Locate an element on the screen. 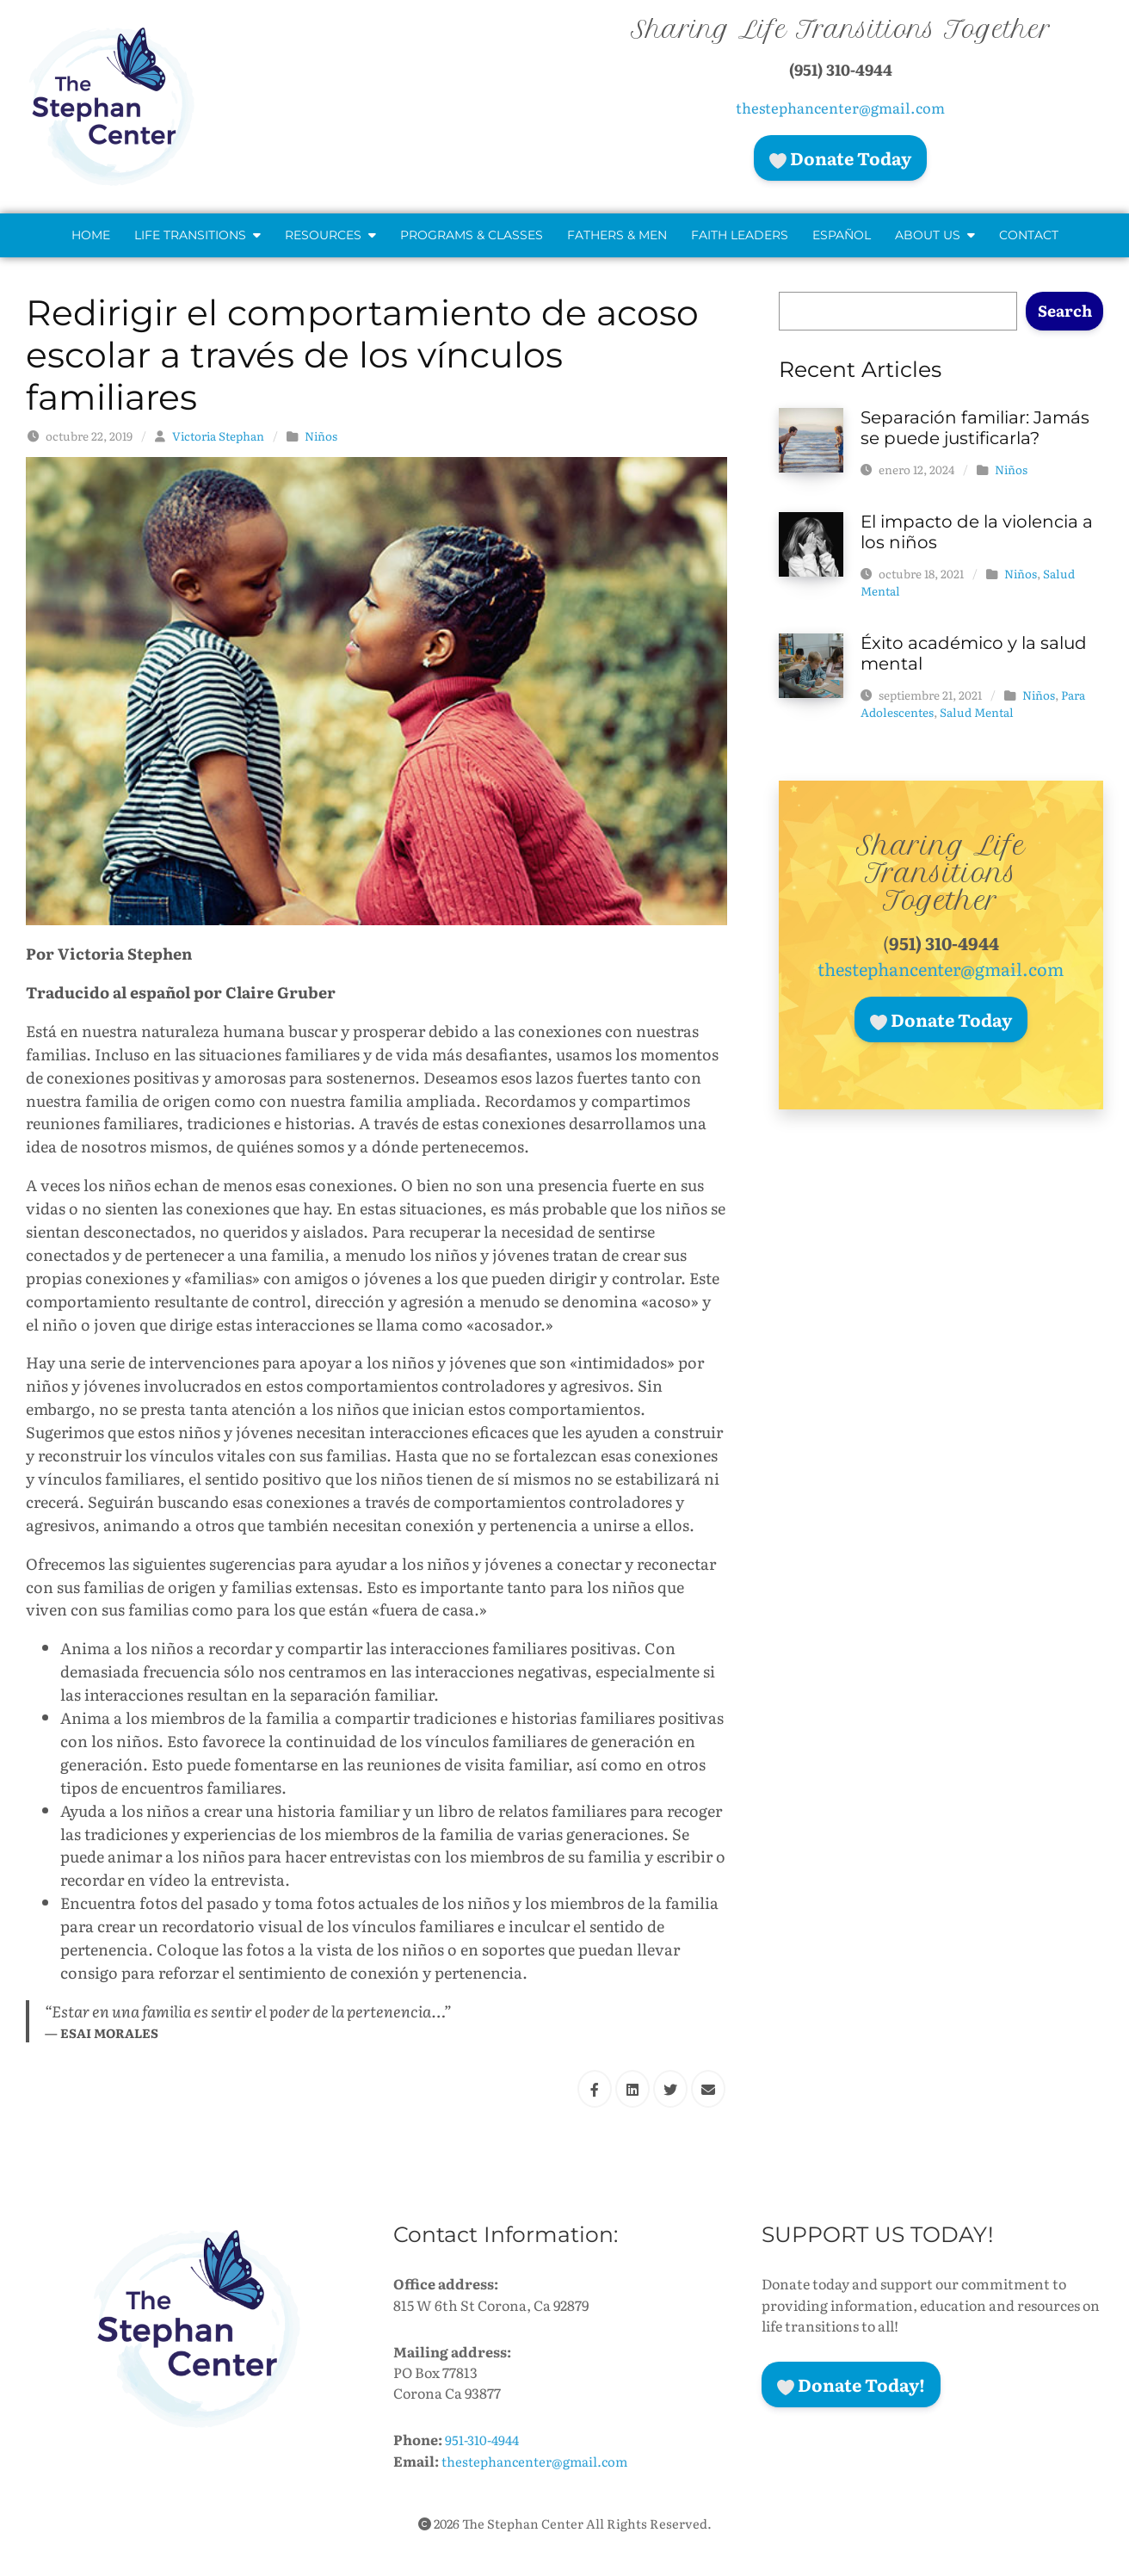 The image size is (1129, 2576). Home is located at coordinates (90, 235).